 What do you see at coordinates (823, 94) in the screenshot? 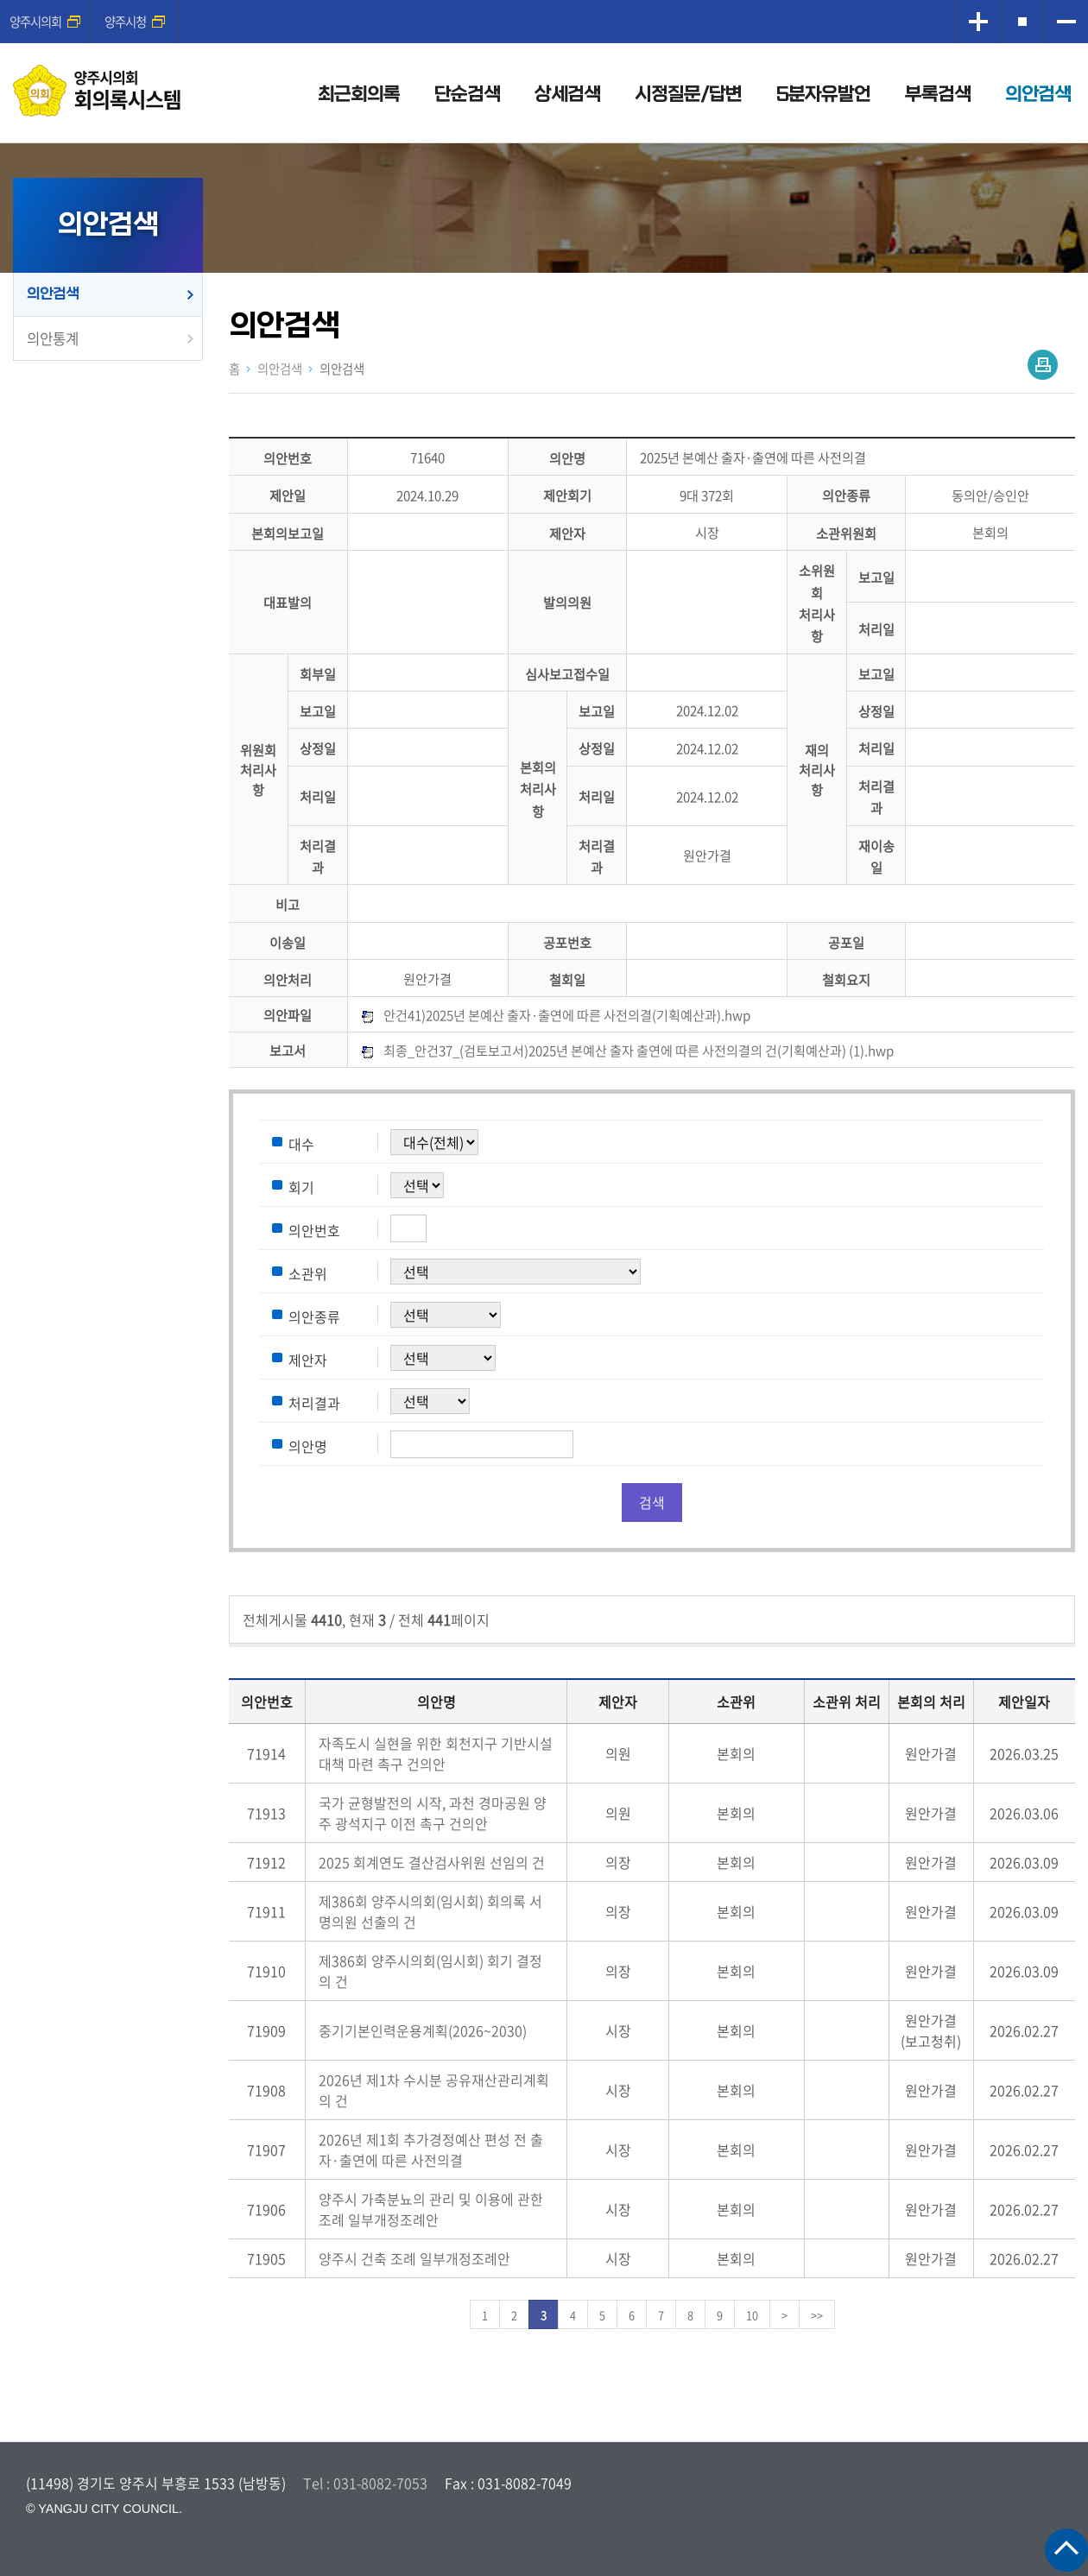
I see `5분자유발언` at bounding box center [823, 94].